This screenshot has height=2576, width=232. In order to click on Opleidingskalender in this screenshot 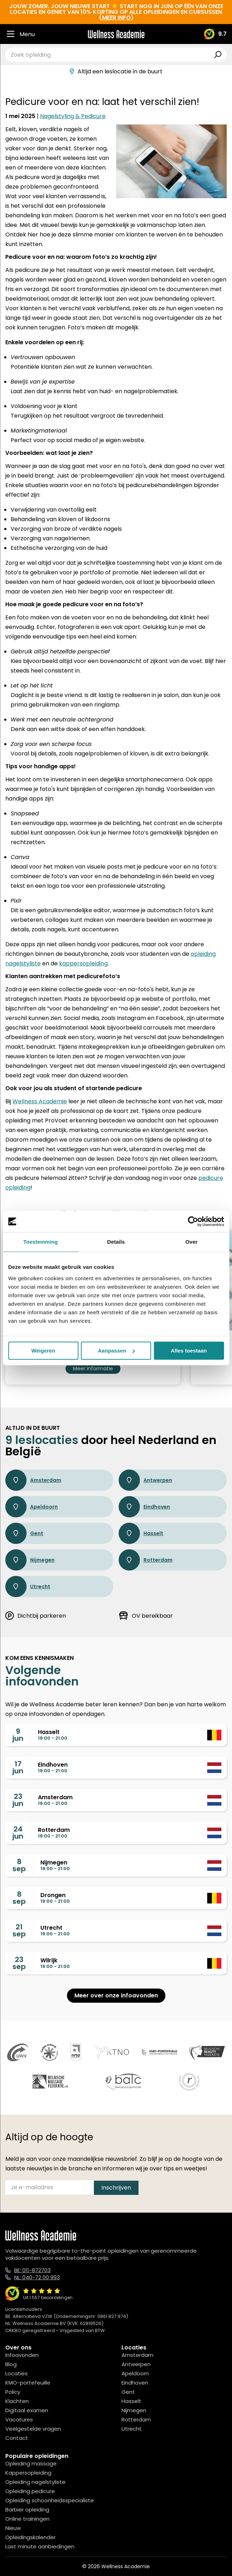, I will do `click(30, 2537)`.